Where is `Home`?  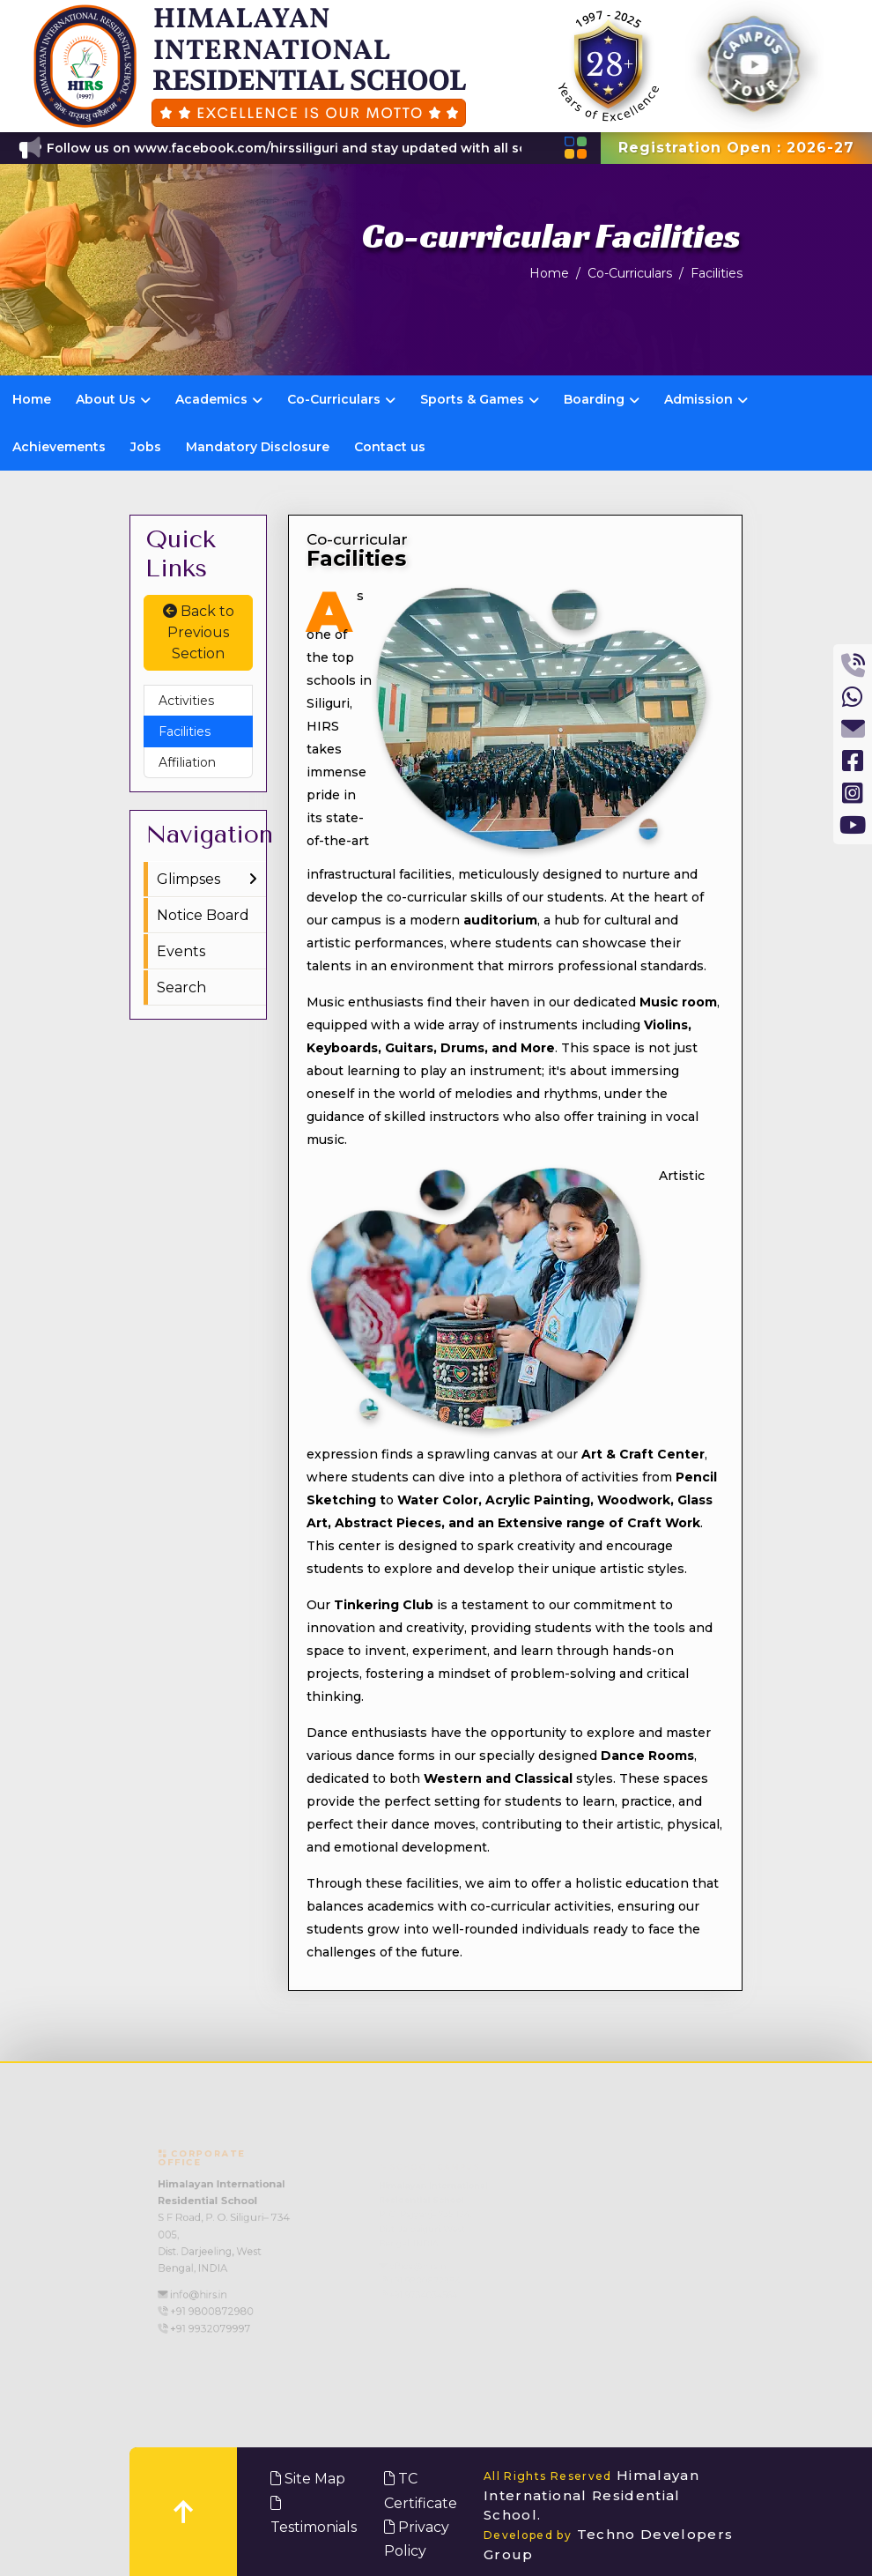 Home is located at coordinates (549, 273).